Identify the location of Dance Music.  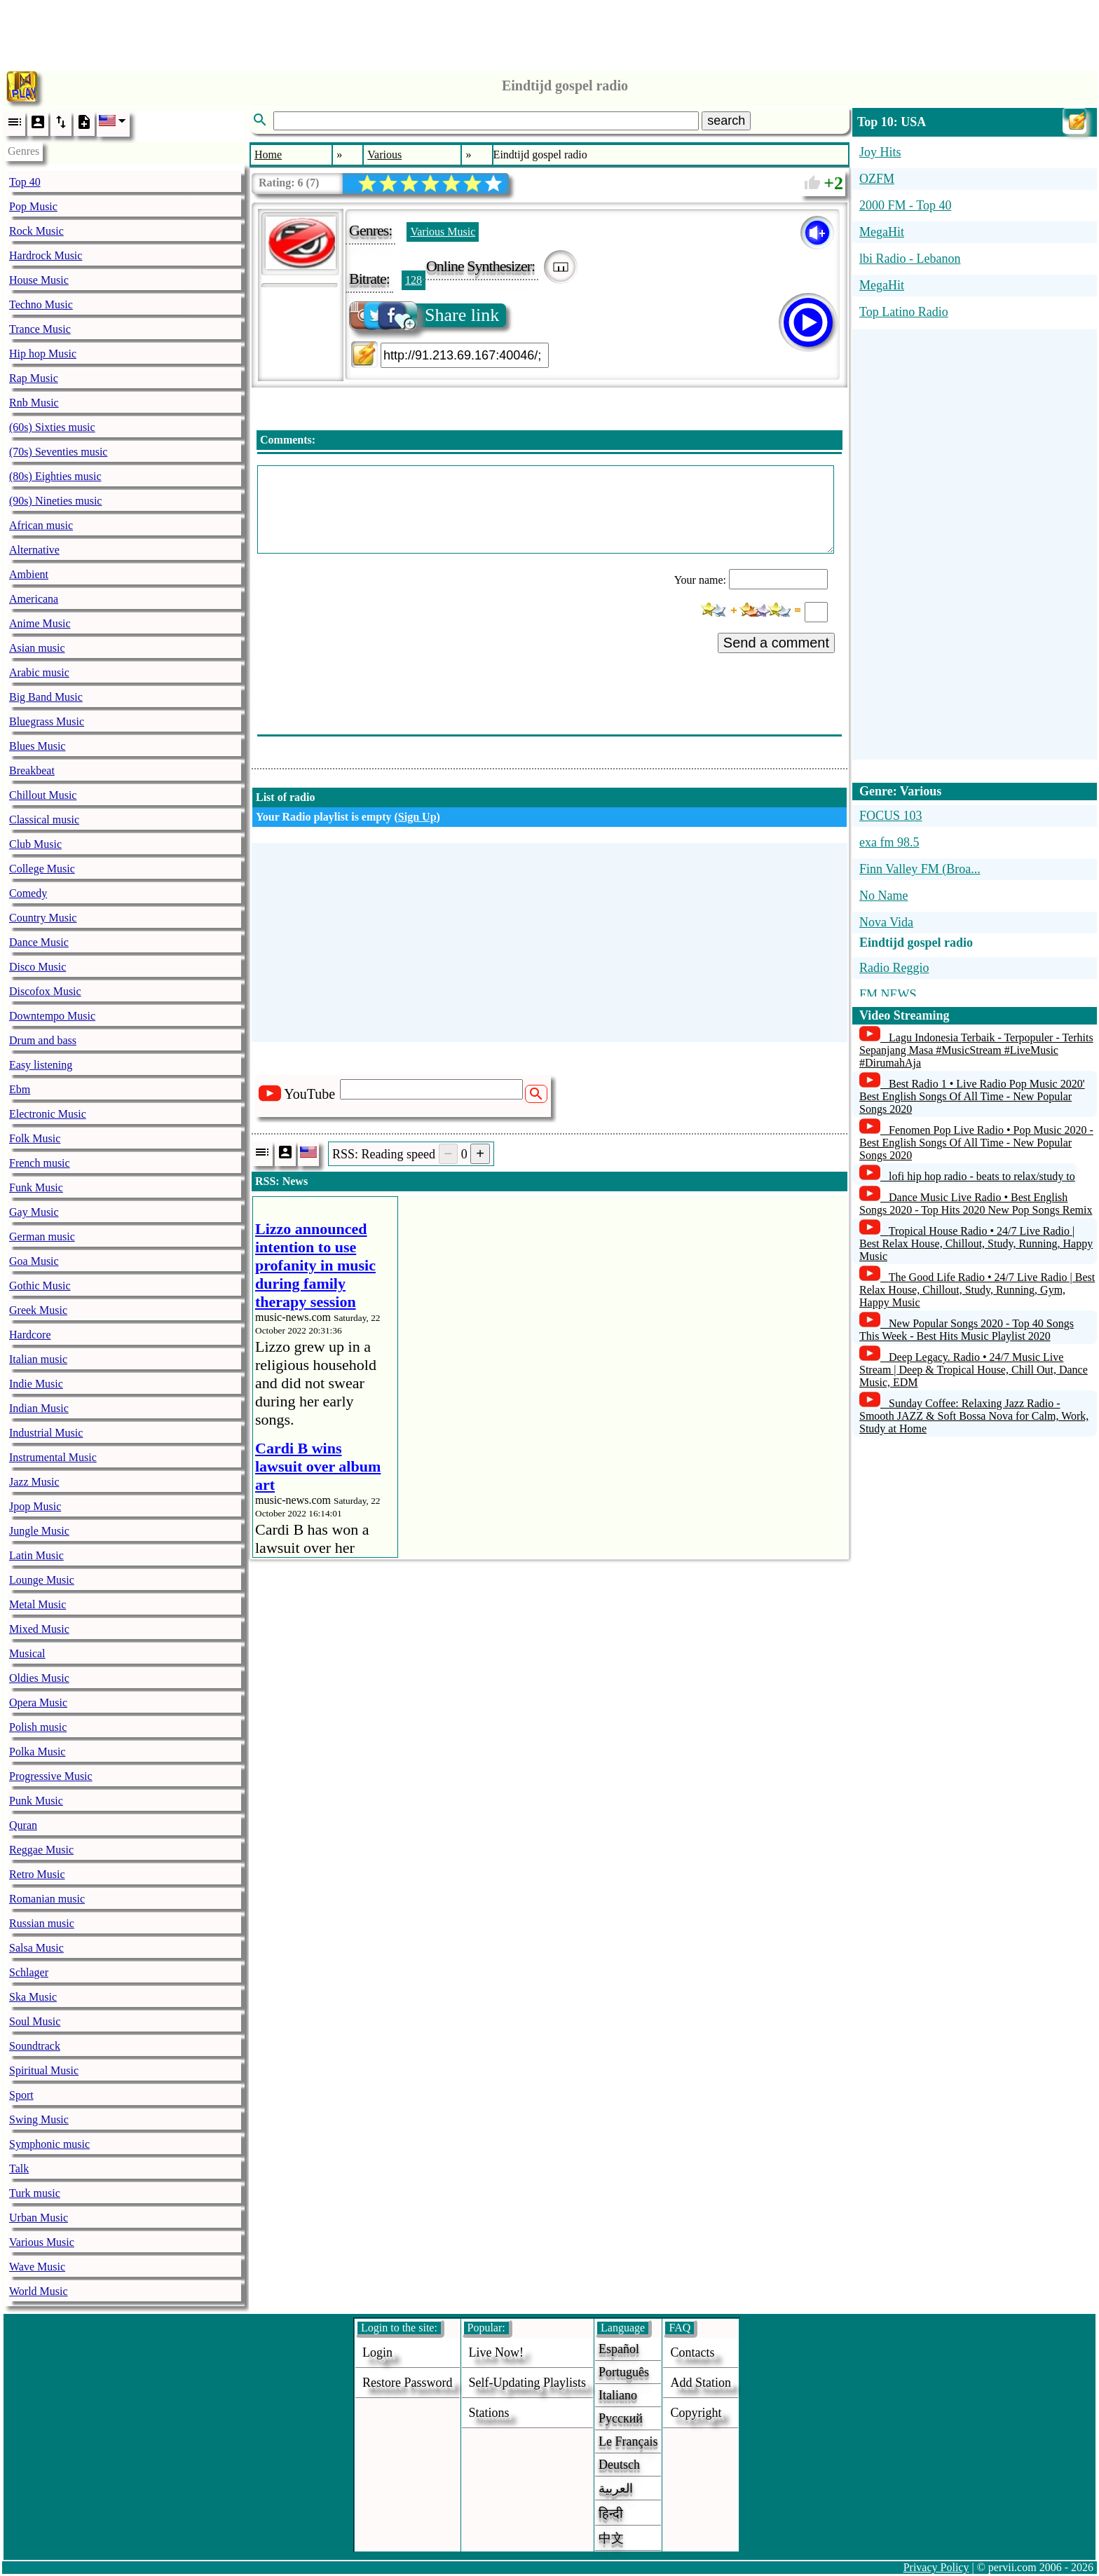
(39, 942).